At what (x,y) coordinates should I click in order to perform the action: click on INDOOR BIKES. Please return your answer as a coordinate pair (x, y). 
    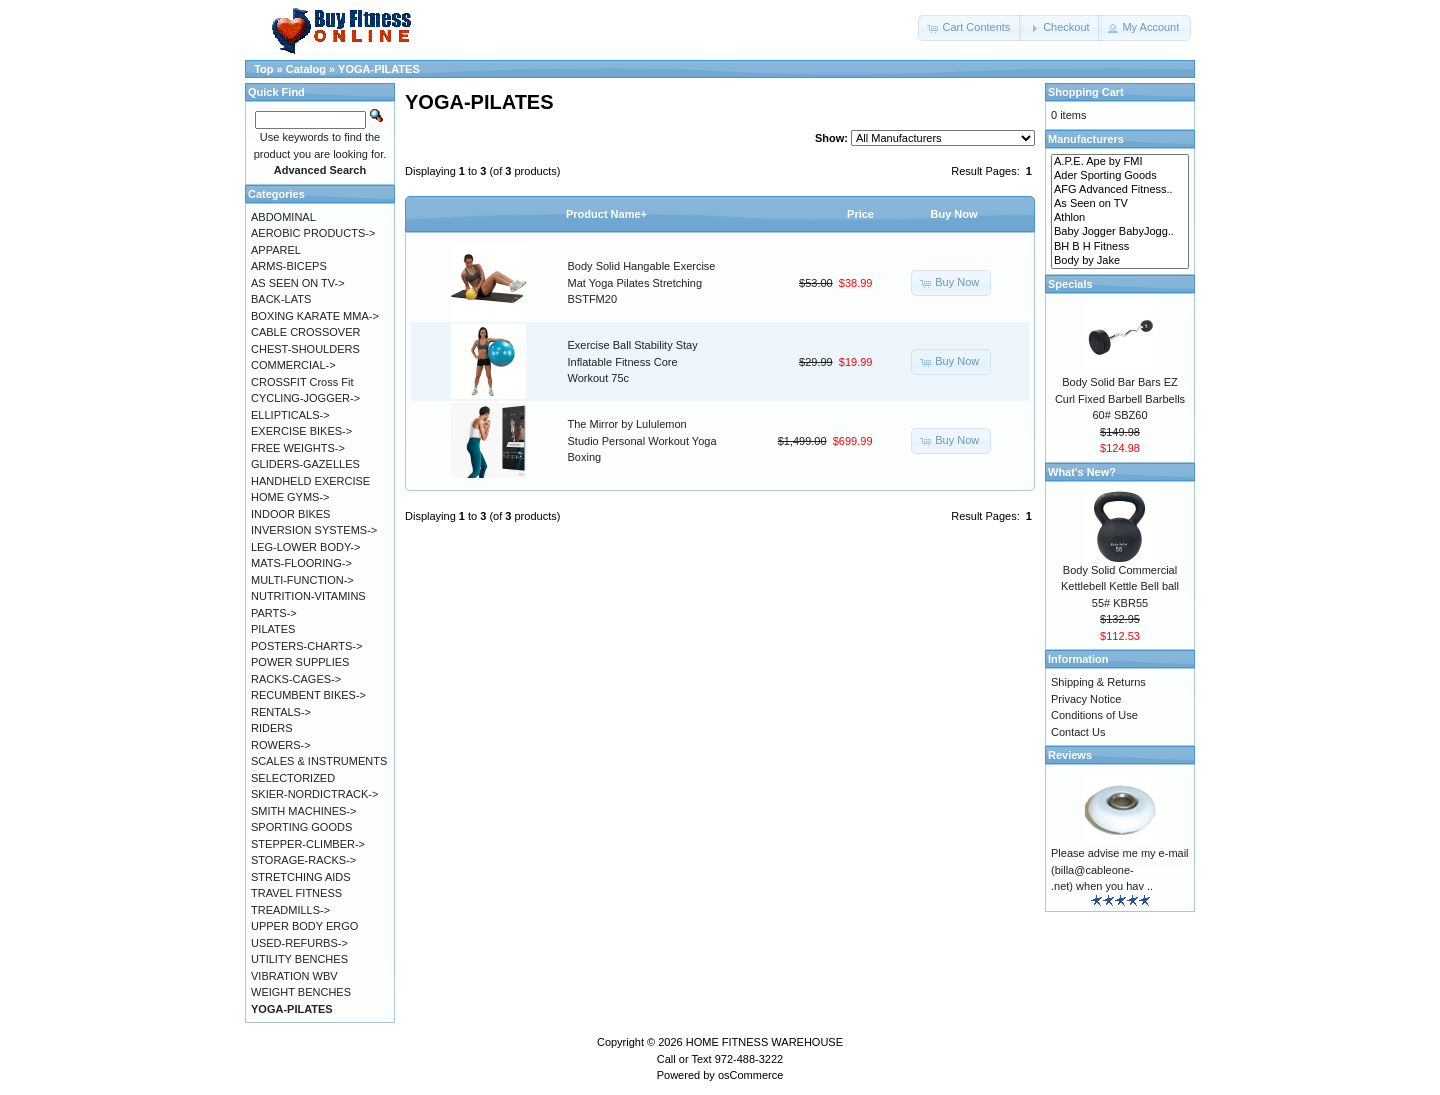
    Looking at the image, I should click on (290, 514).